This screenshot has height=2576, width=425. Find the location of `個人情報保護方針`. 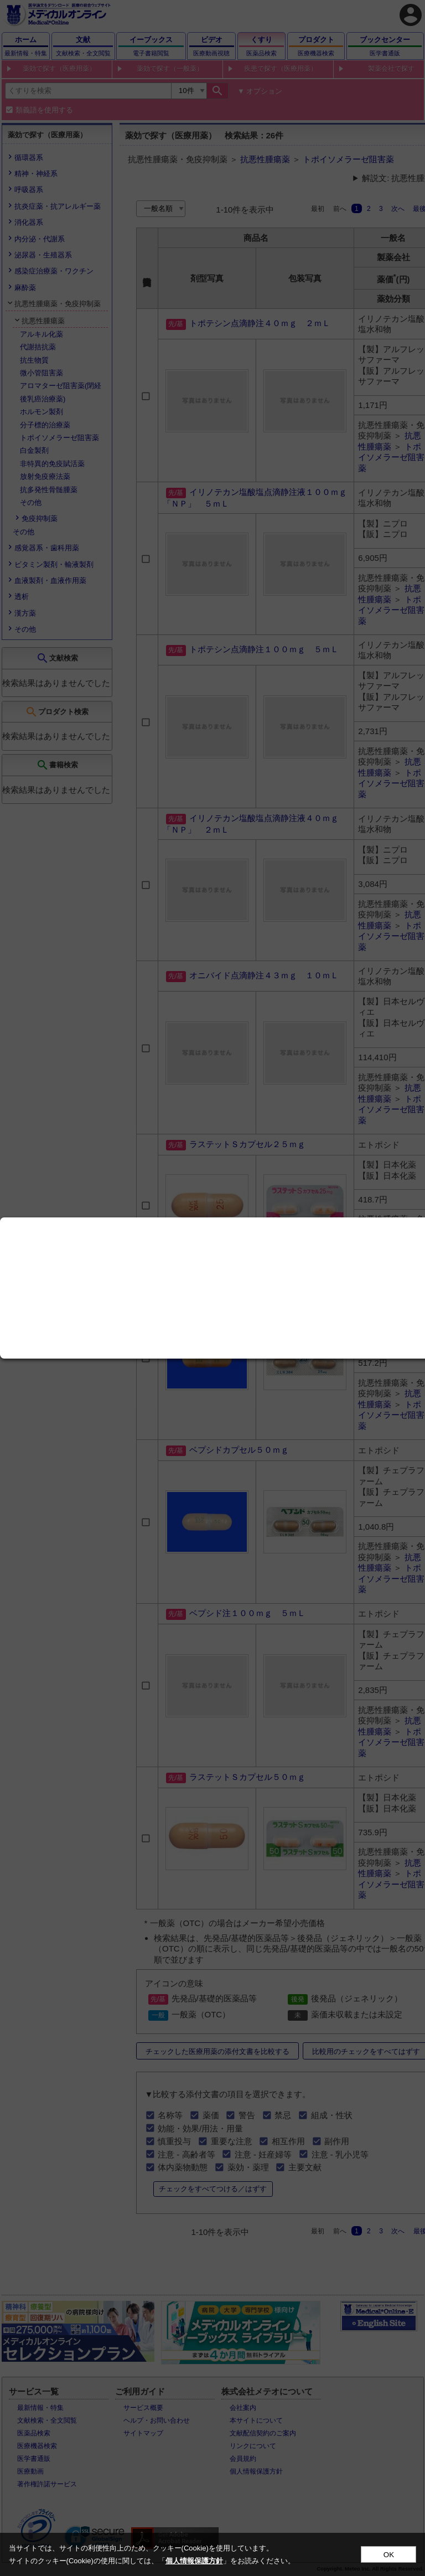

個人情報保護方針 is located at coordinates (194, 2561).